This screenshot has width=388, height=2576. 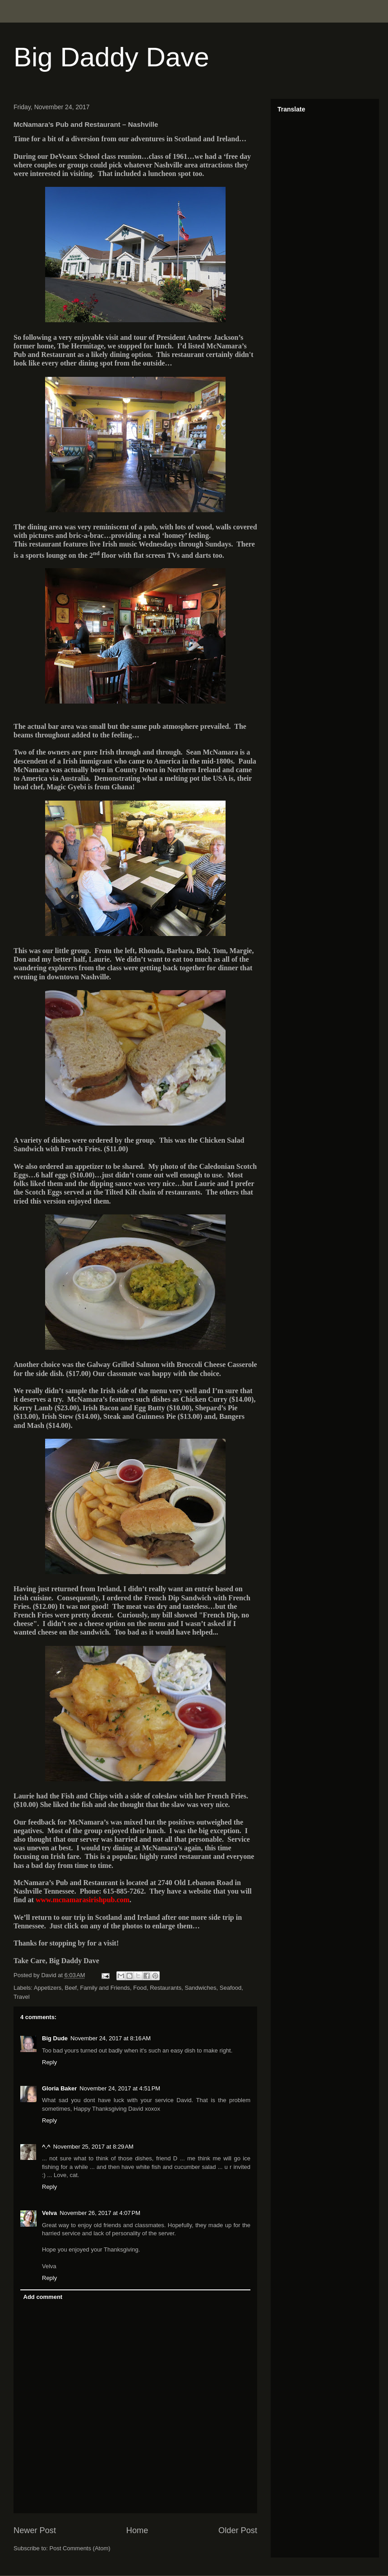 What do you see at coordinates (55, 2038) in the screenshot?
I see `Big Dude` at bounding box center [55, 2038].